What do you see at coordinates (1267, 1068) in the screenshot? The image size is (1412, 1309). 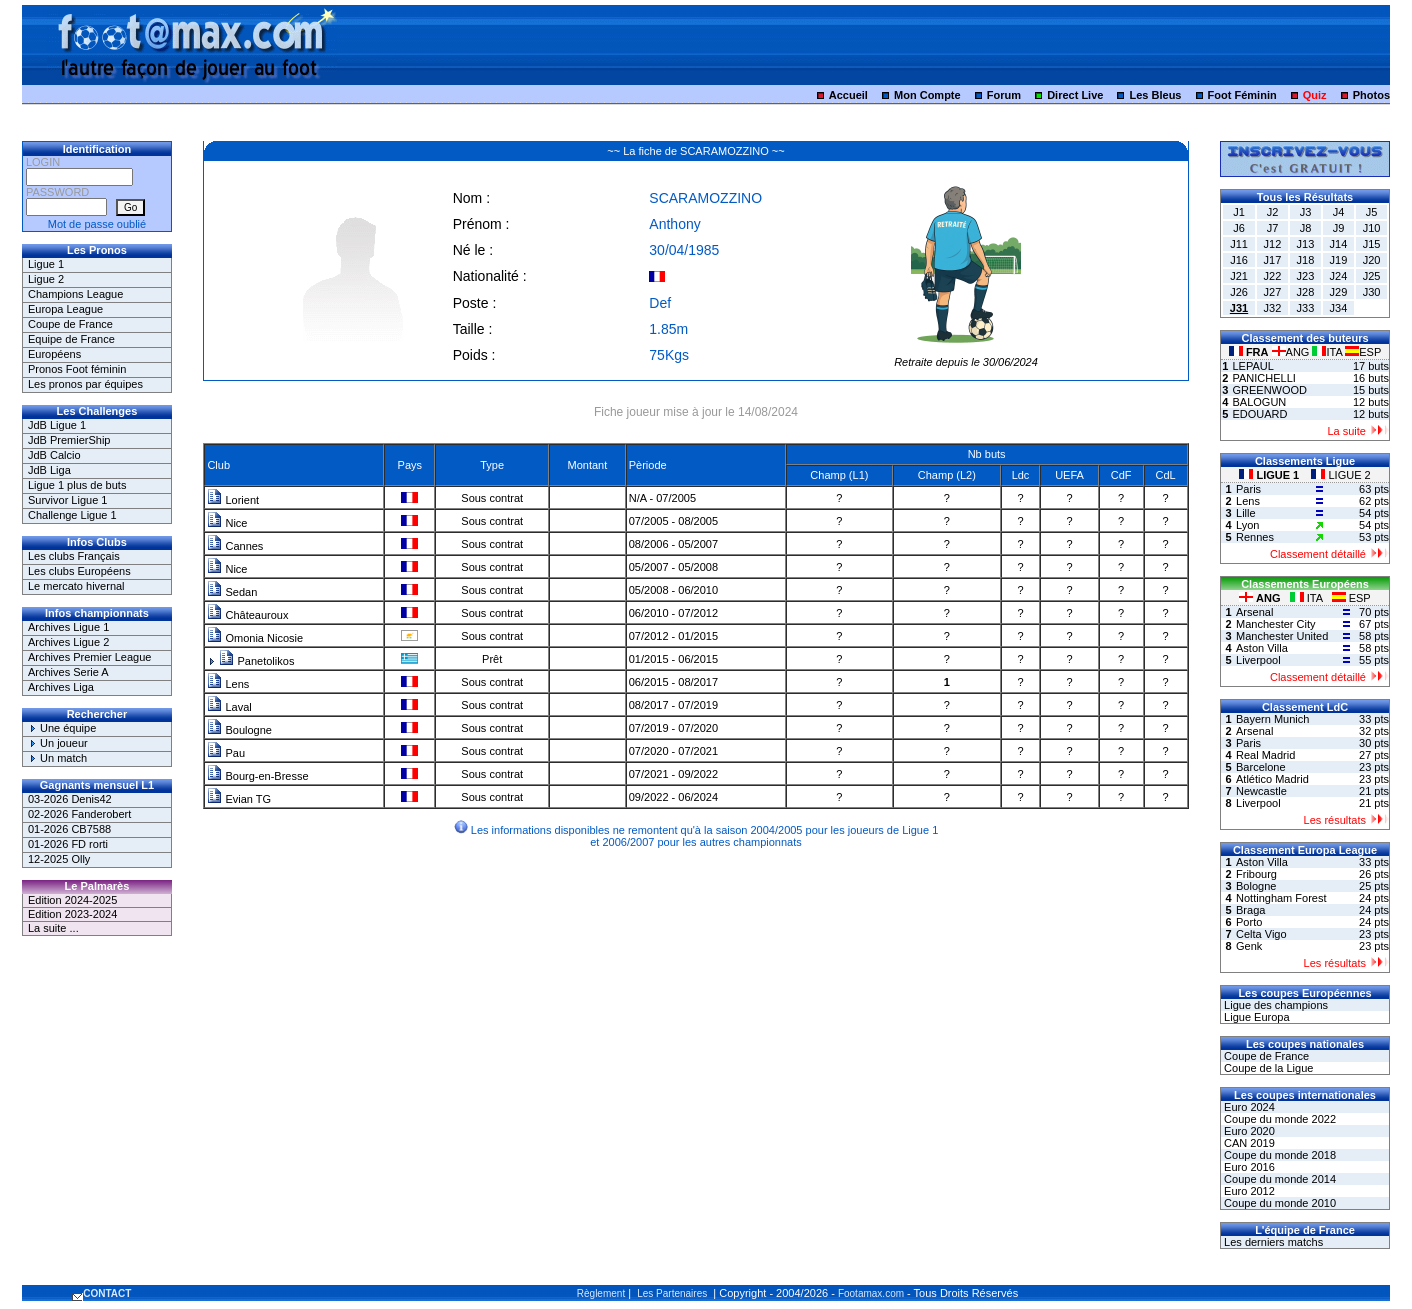 I see `Coupe de la Ligue` at bounding box center [1267, 1068].